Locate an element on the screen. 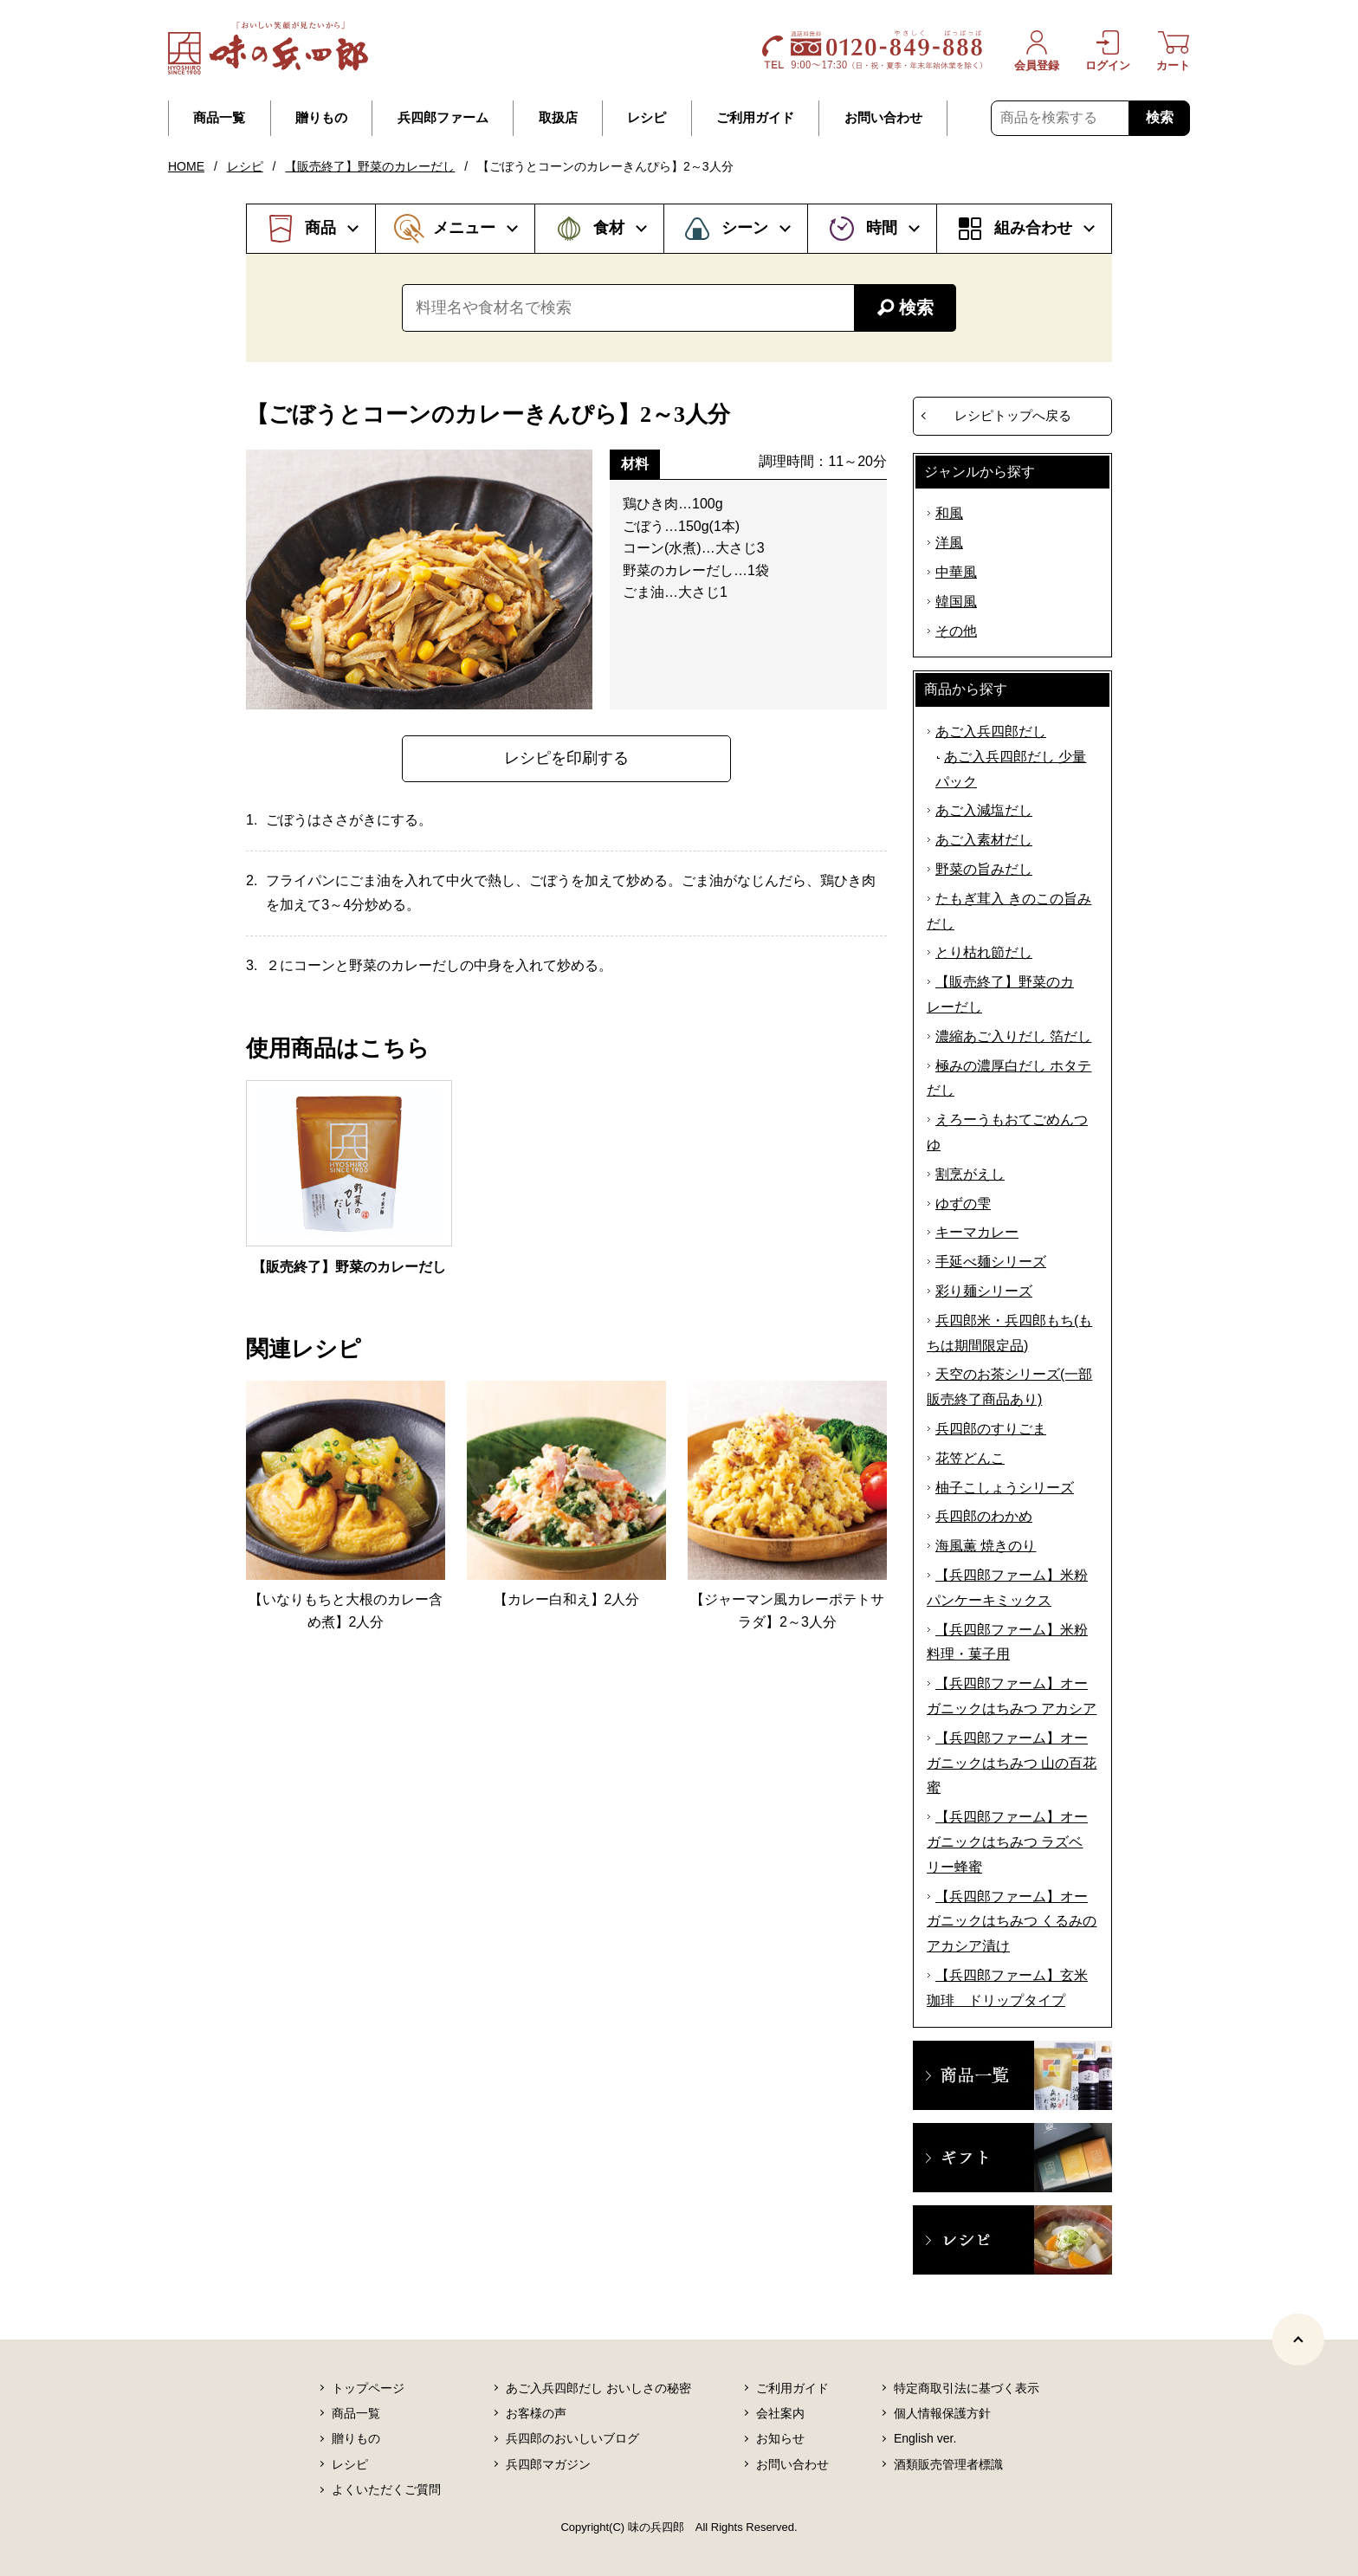  彩り麺シリーズ is located at coordinates (983, 1291).